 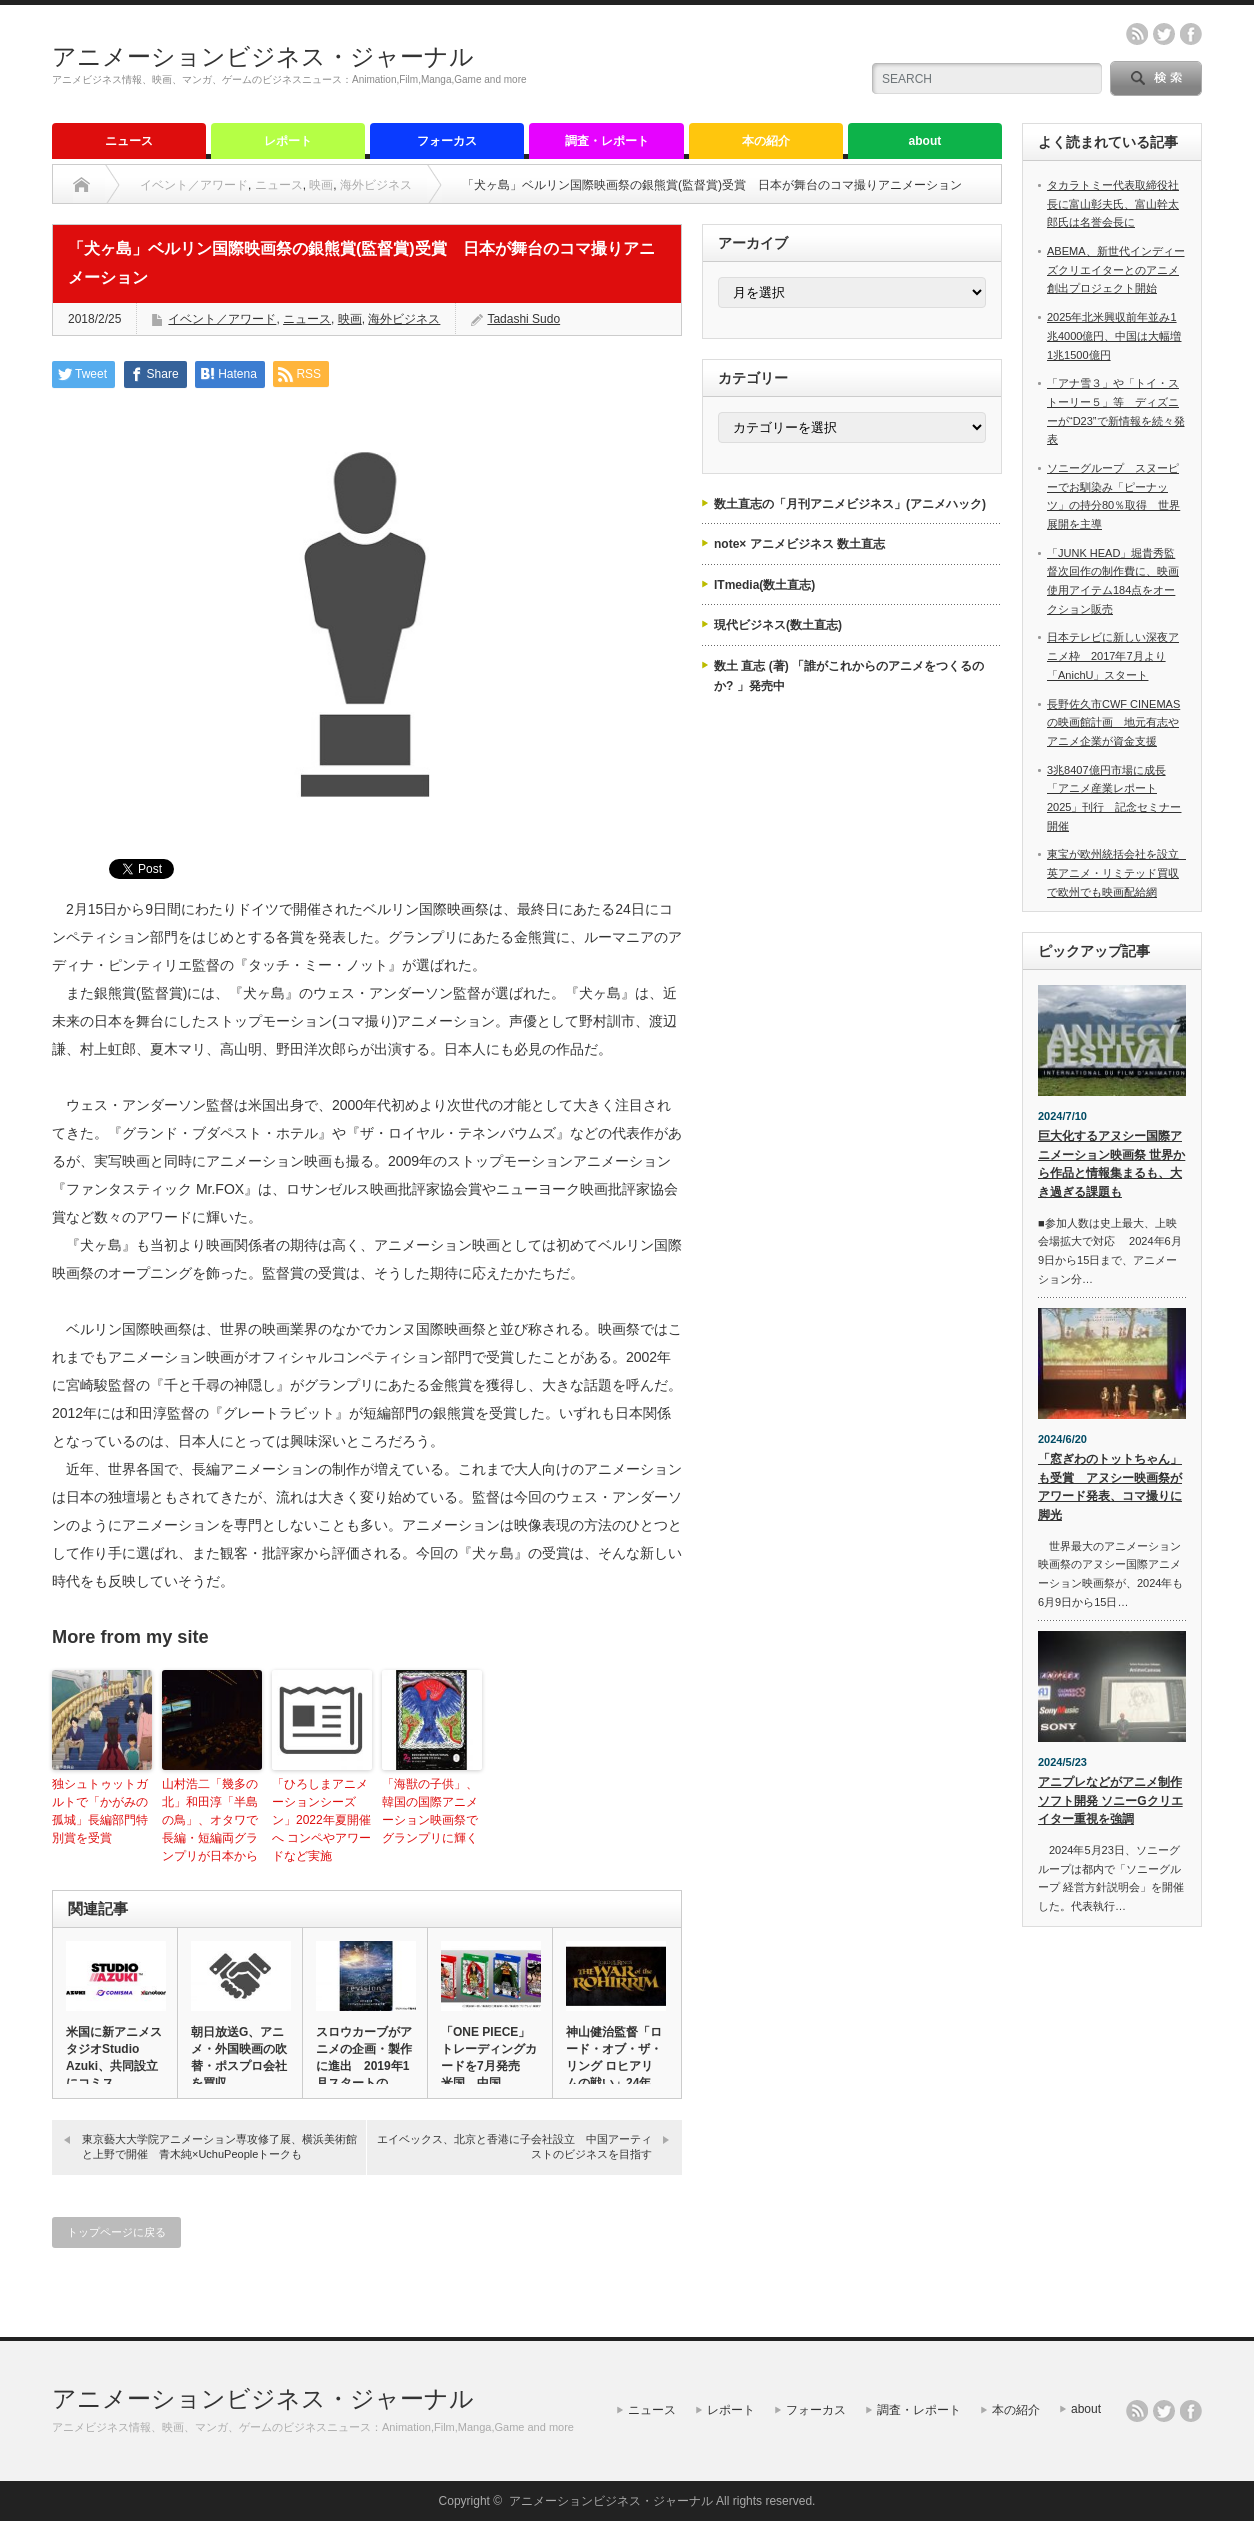 I want to click on 「ひろしまアニメーションシーズン」2022年夏開催へ コンペやアワードなど実施, so click(x=321, y=1820).